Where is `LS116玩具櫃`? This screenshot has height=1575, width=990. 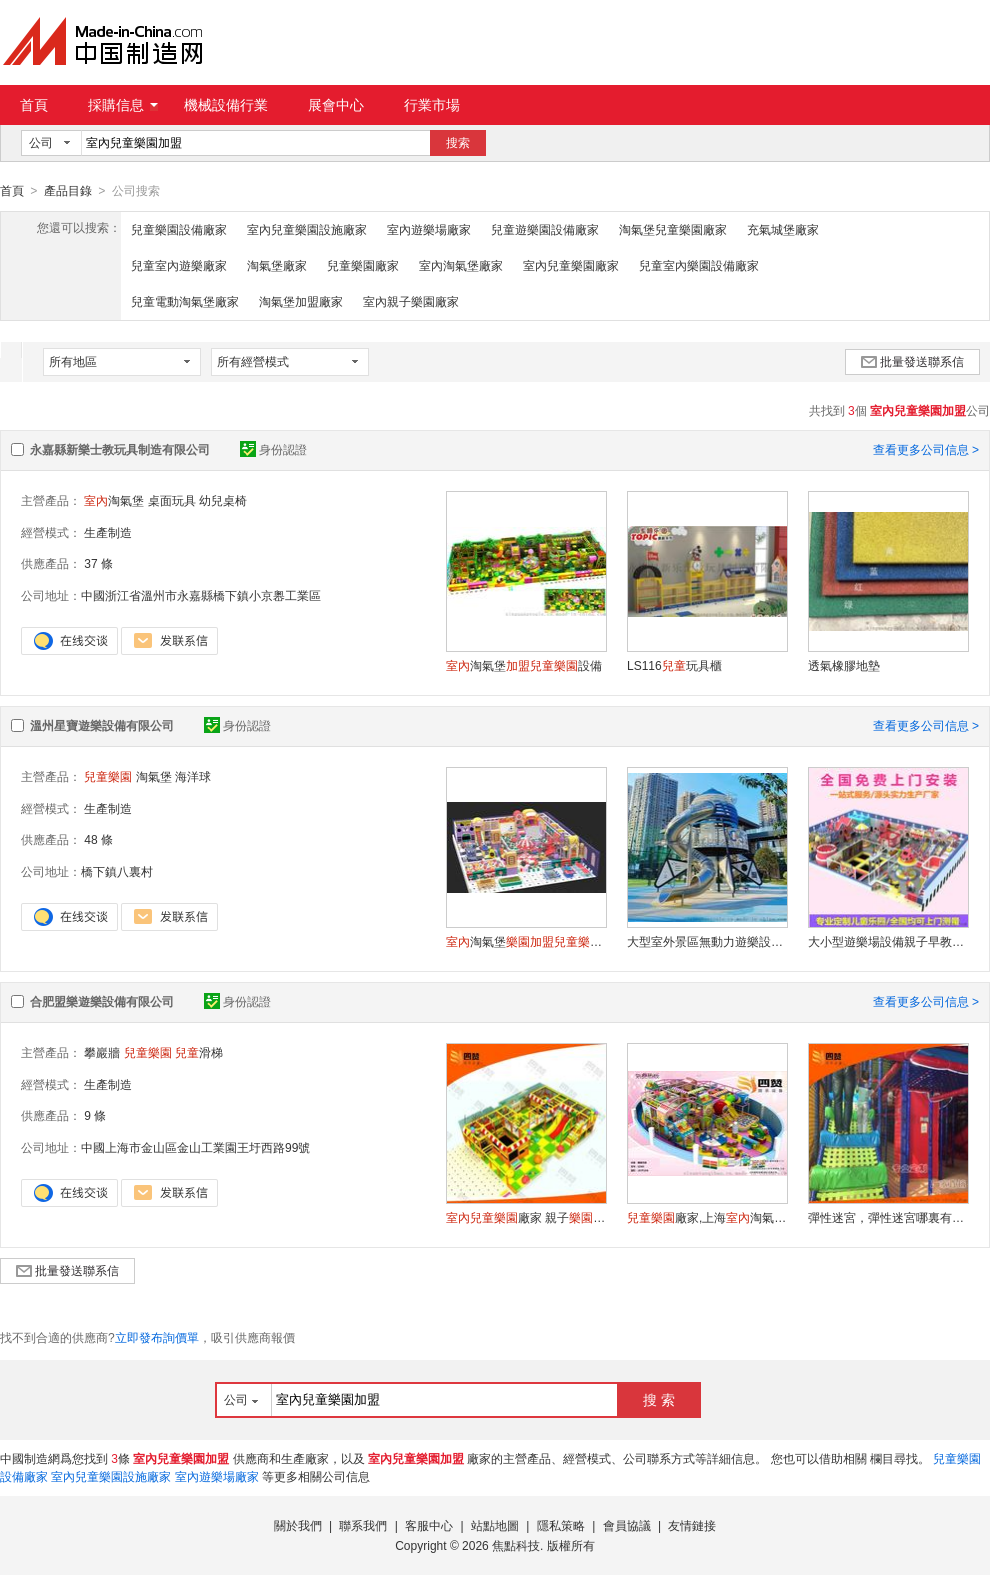
LS116玩具櫃 is located at coordinates (674, 665).